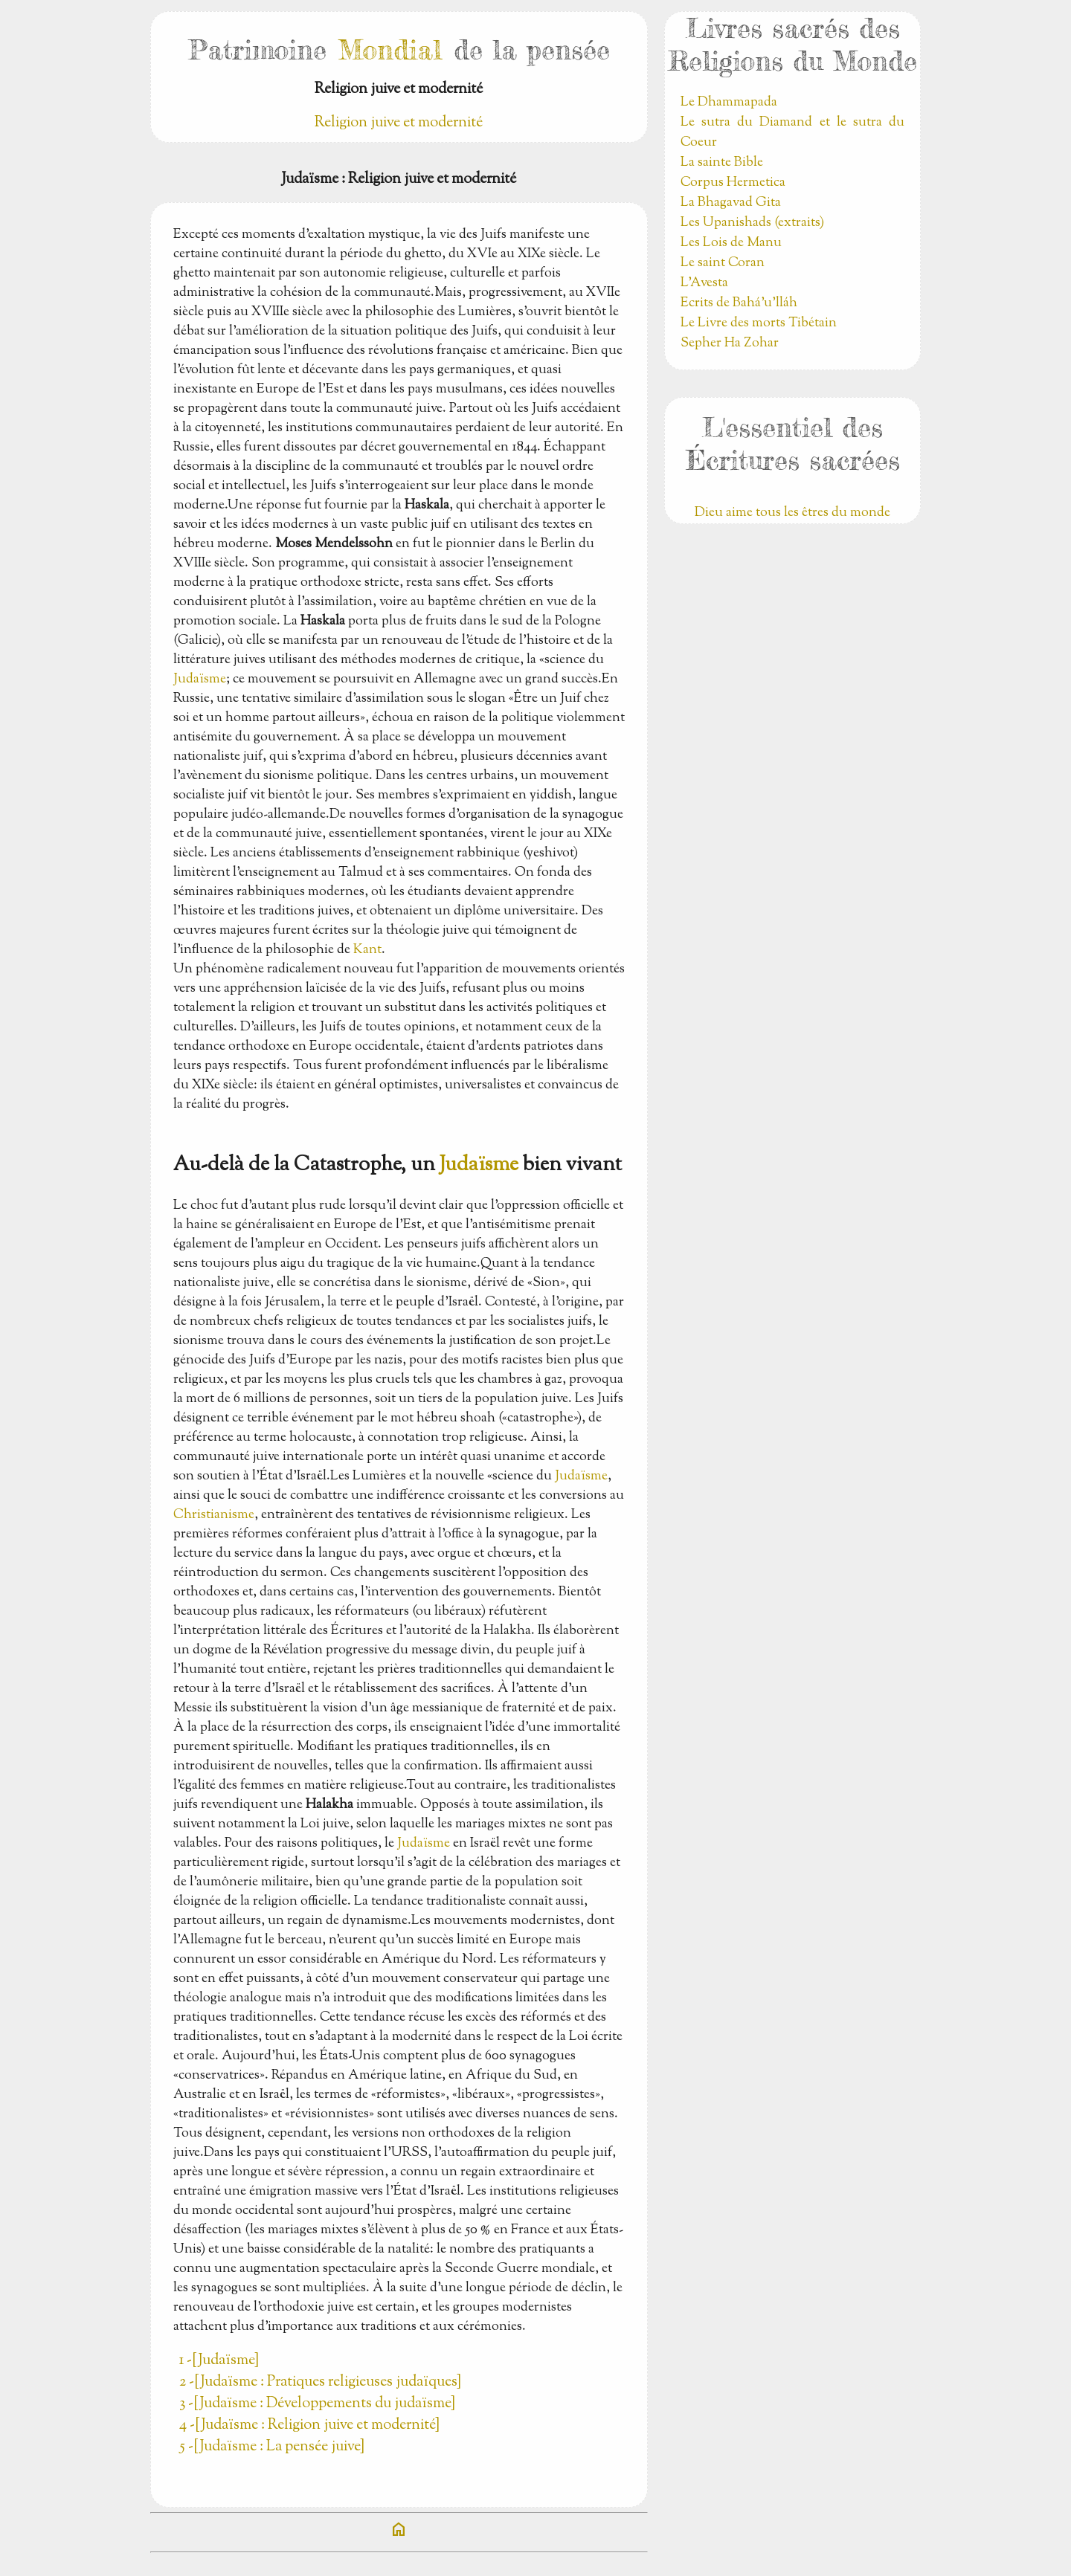 The width and height of the screenshot is (1071, 2576). What do you see at coordinates (731, 203) in the screenshot?
I see `La Bhagavad Gita` at bounding box center [731, 203].